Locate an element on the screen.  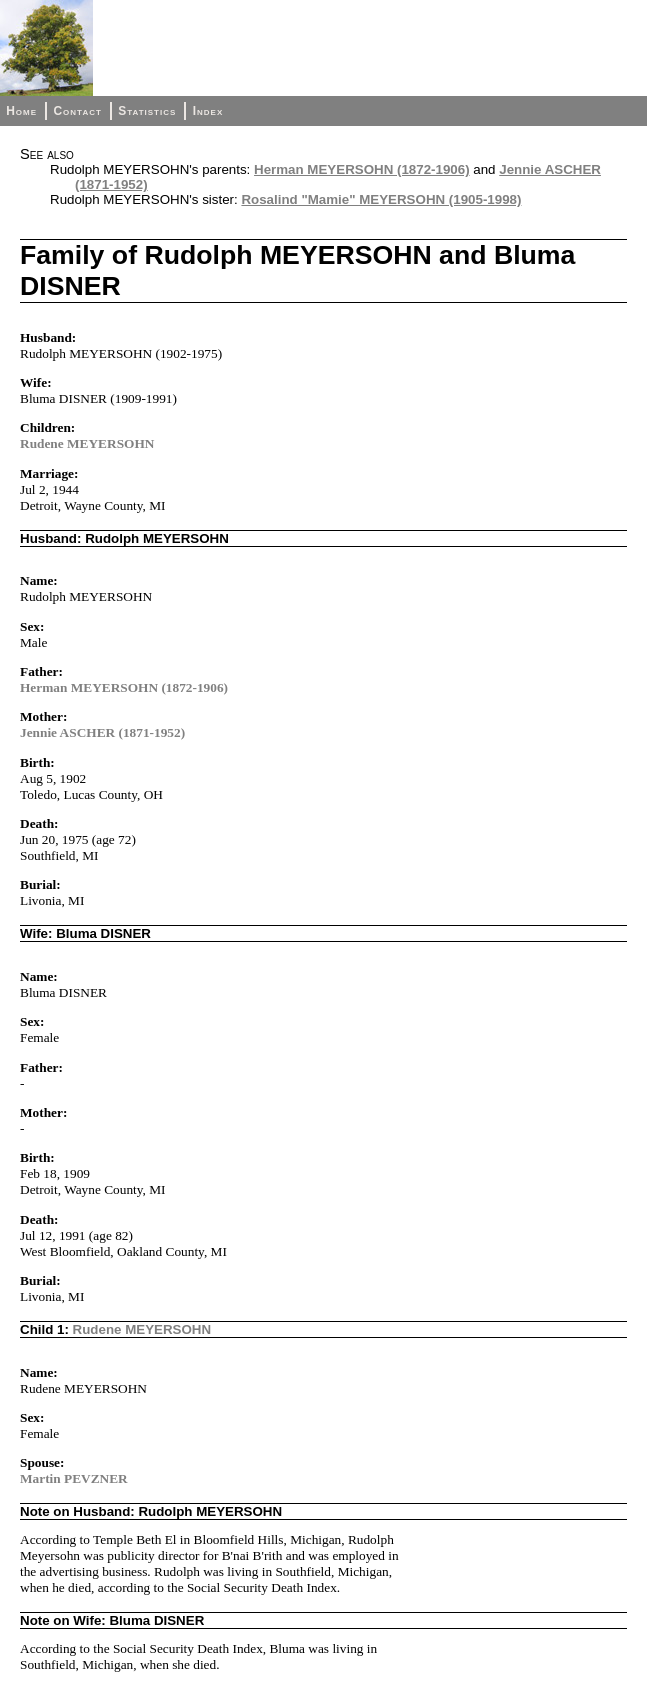
Home is located at coordinates (21, 111).